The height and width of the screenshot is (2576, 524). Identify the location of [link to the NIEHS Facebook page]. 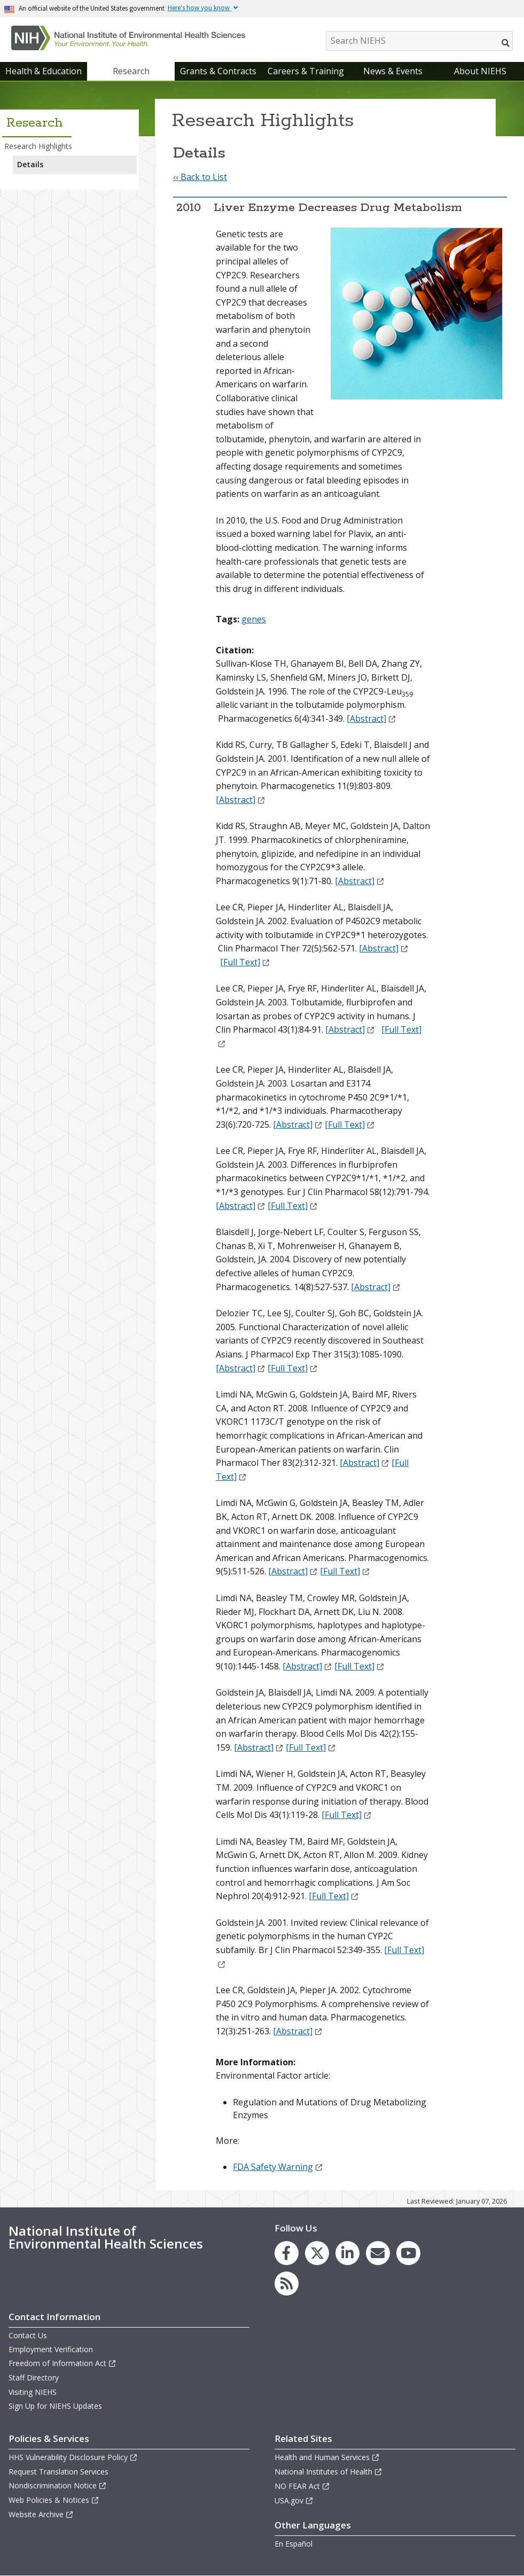
(287, 2253).